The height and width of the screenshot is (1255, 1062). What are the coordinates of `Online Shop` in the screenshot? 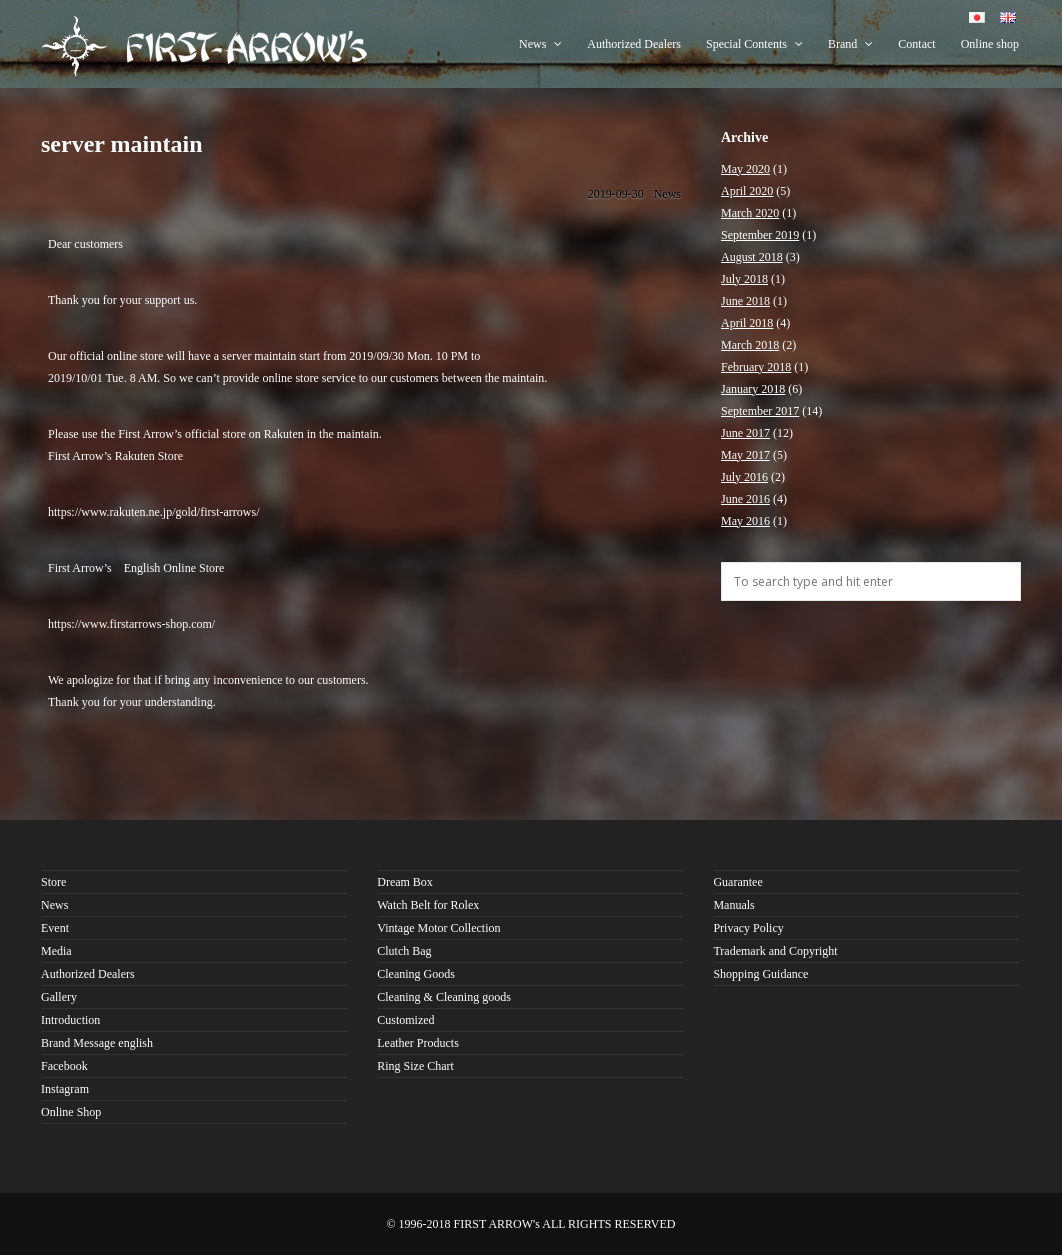 It's located at (71, 1112).